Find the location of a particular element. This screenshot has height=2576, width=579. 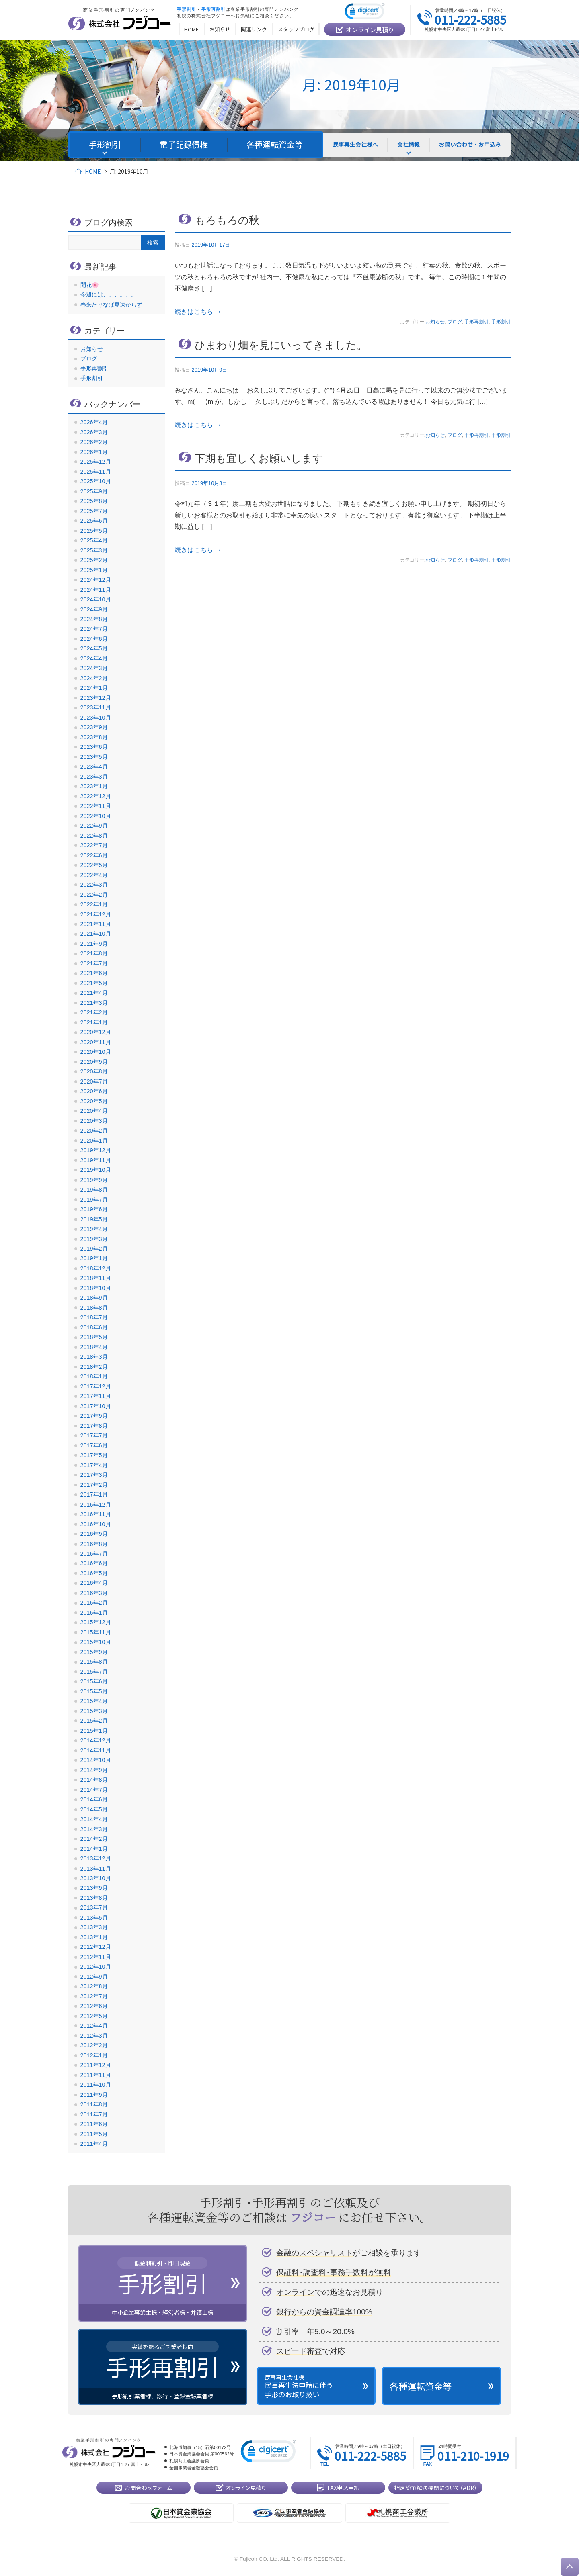

2022年1月 is located at coordinates (94, 904).